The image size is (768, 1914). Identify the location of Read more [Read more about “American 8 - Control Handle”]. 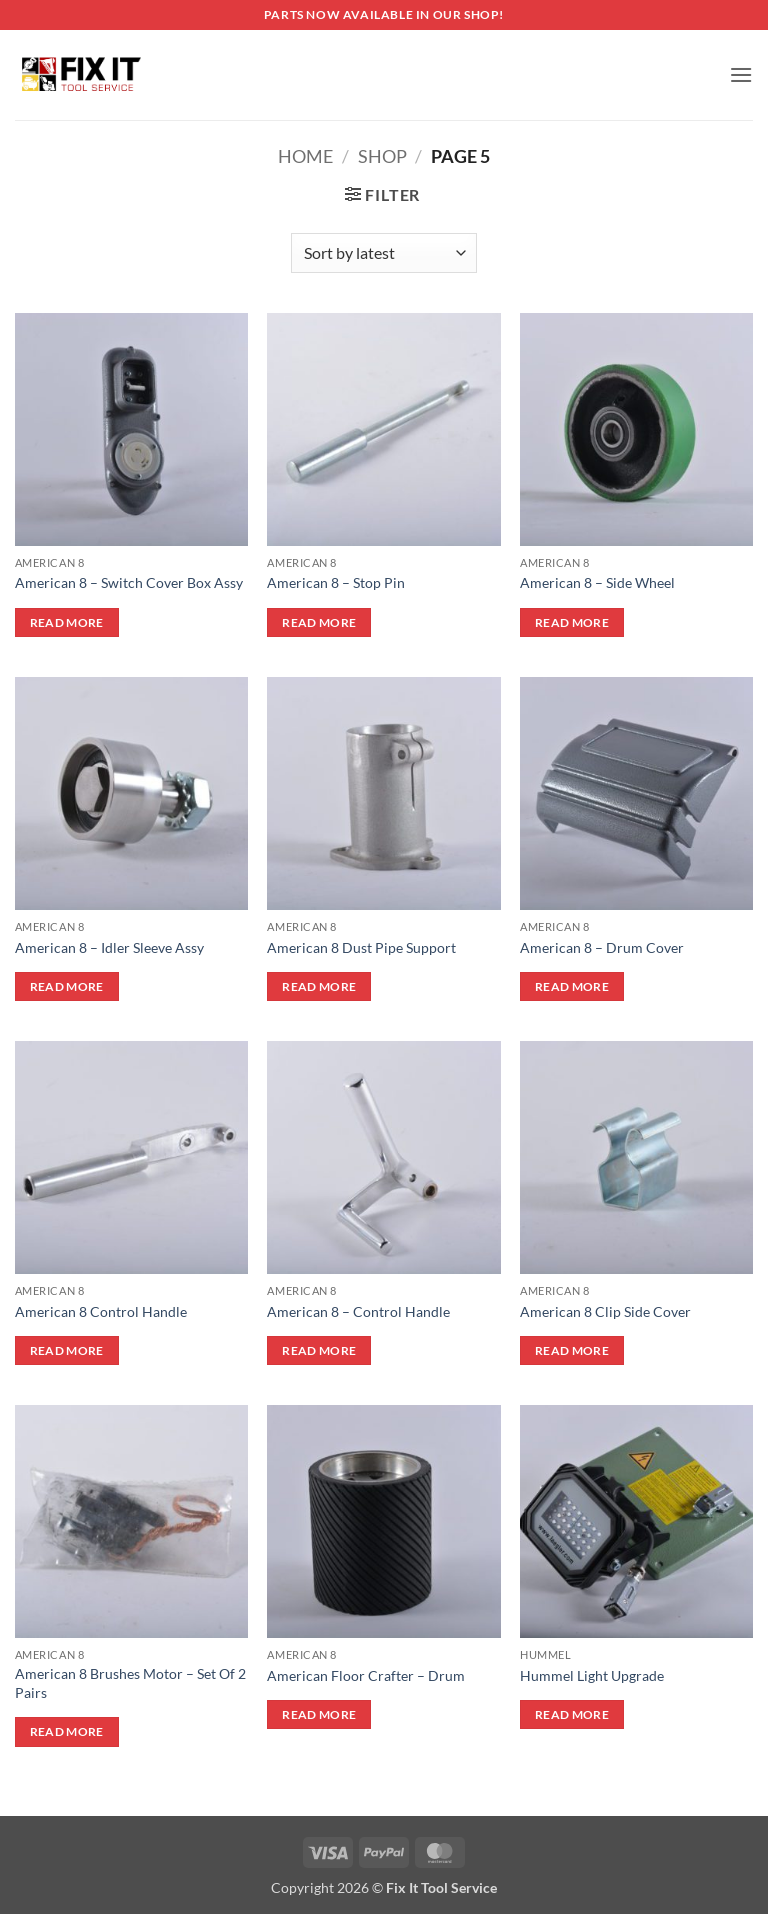
(319, 1350).